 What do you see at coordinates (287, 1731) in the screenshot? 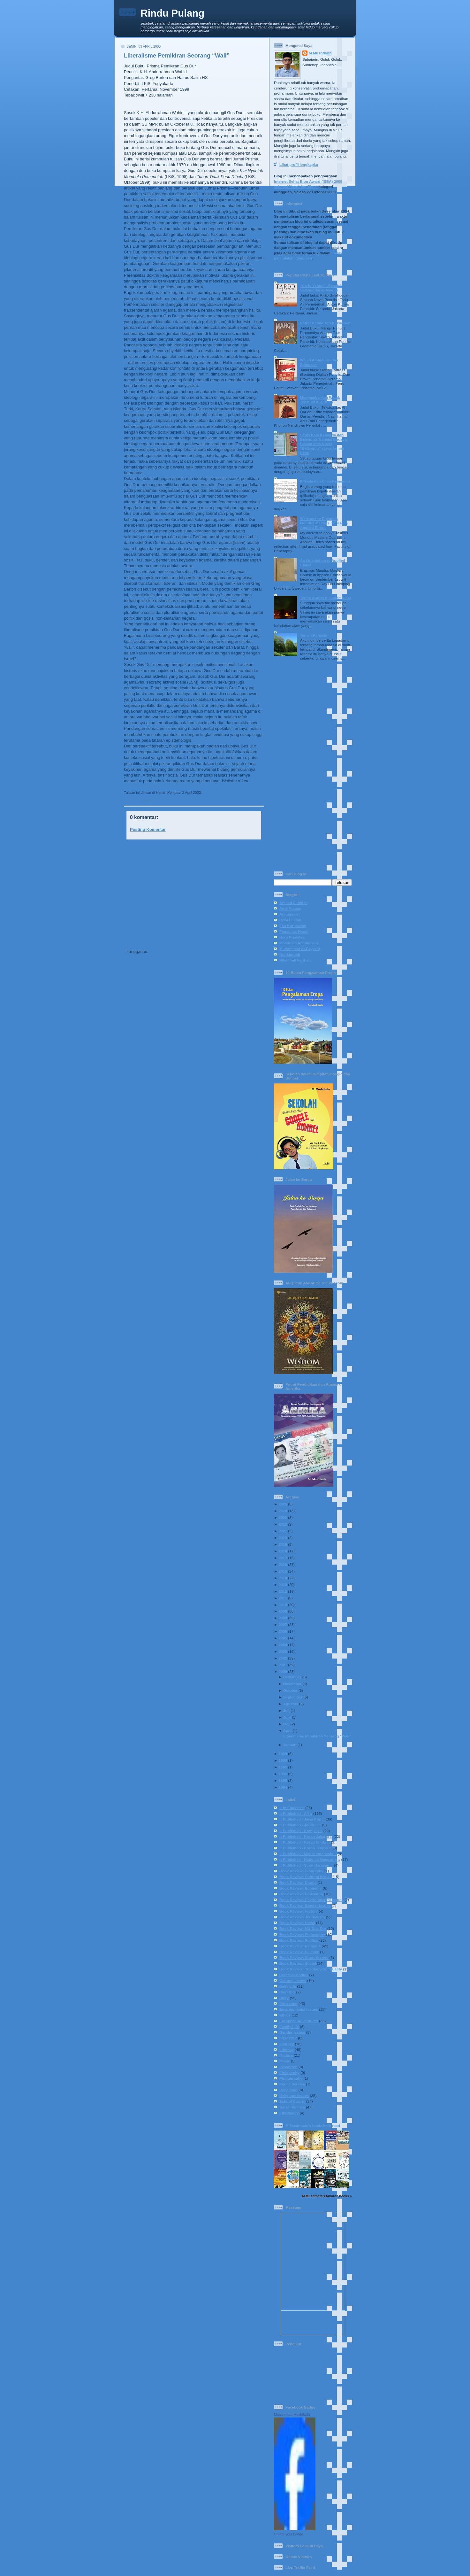
I see `April` at bounding box center [287, 1731].